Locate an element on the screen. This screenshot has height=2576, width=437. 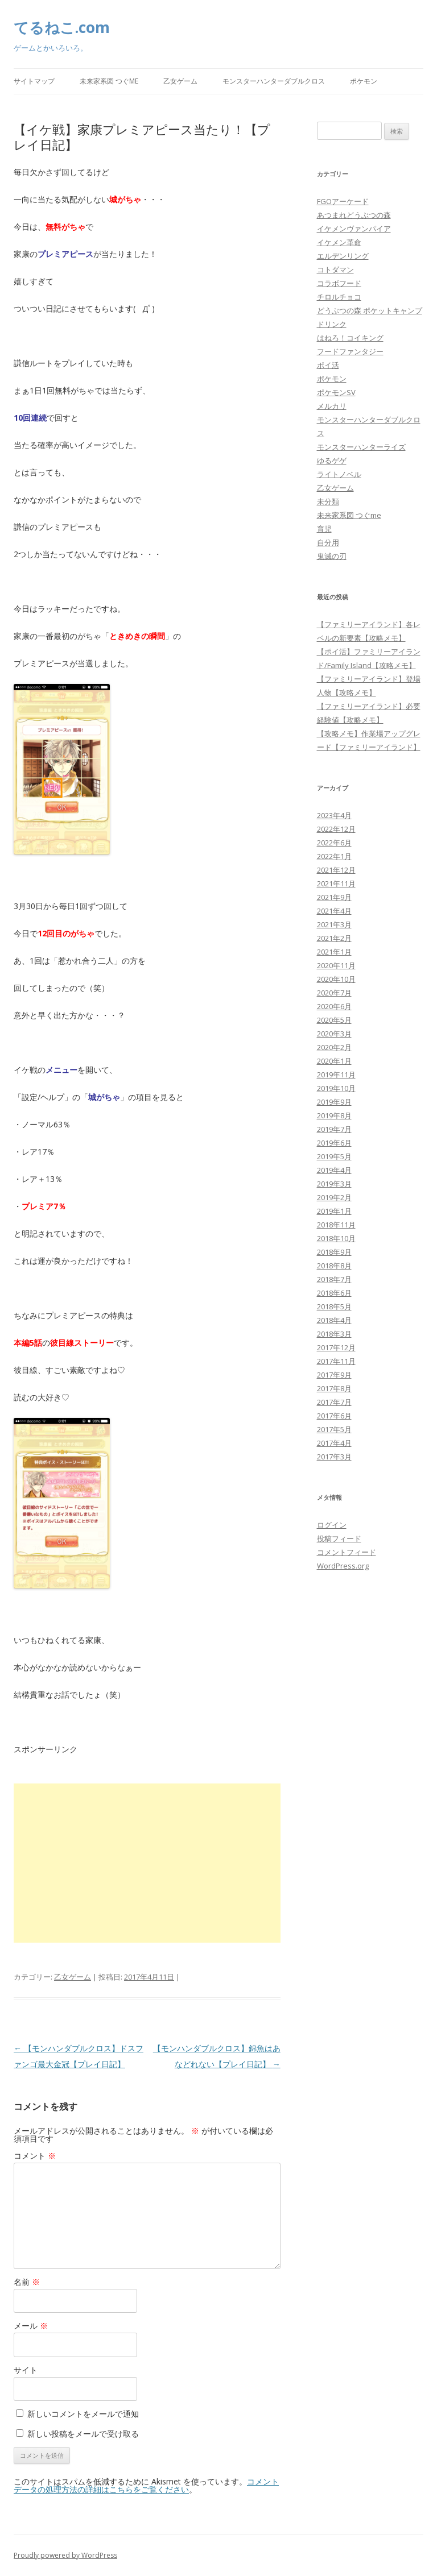
2019年2月 is located at coordinates (334, 1197).